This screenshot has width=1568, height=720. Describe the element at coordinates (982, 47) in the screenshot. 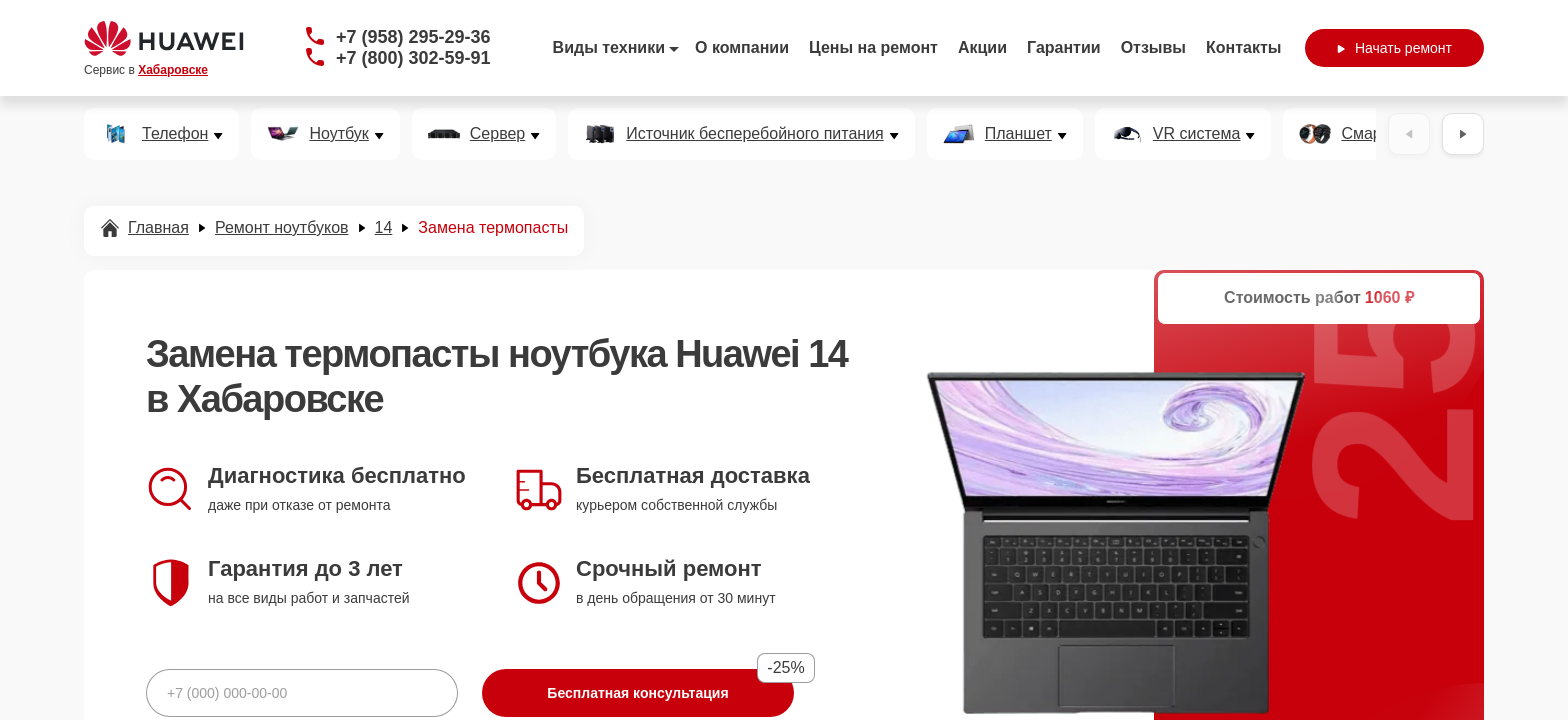

I see `Акции` at that location.